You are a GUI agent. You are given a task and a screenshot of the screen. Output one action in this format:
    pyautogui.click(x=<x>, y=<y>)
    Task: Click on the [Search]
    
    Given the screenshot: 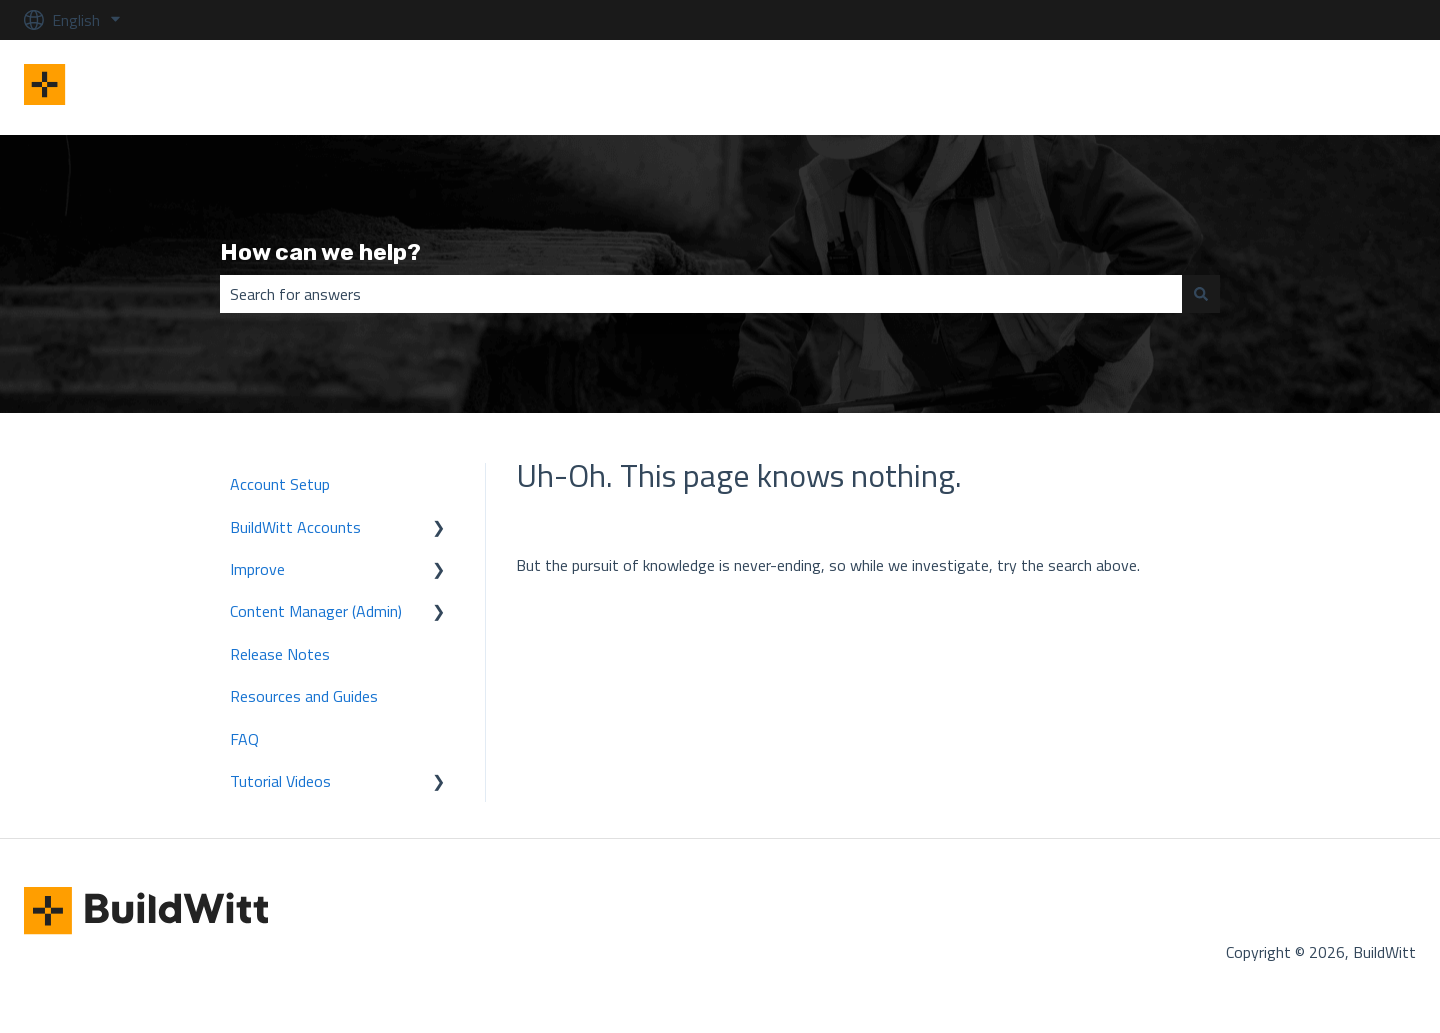 What is the action you would take?
    pyautogui.click(x=1201, y=294)
    